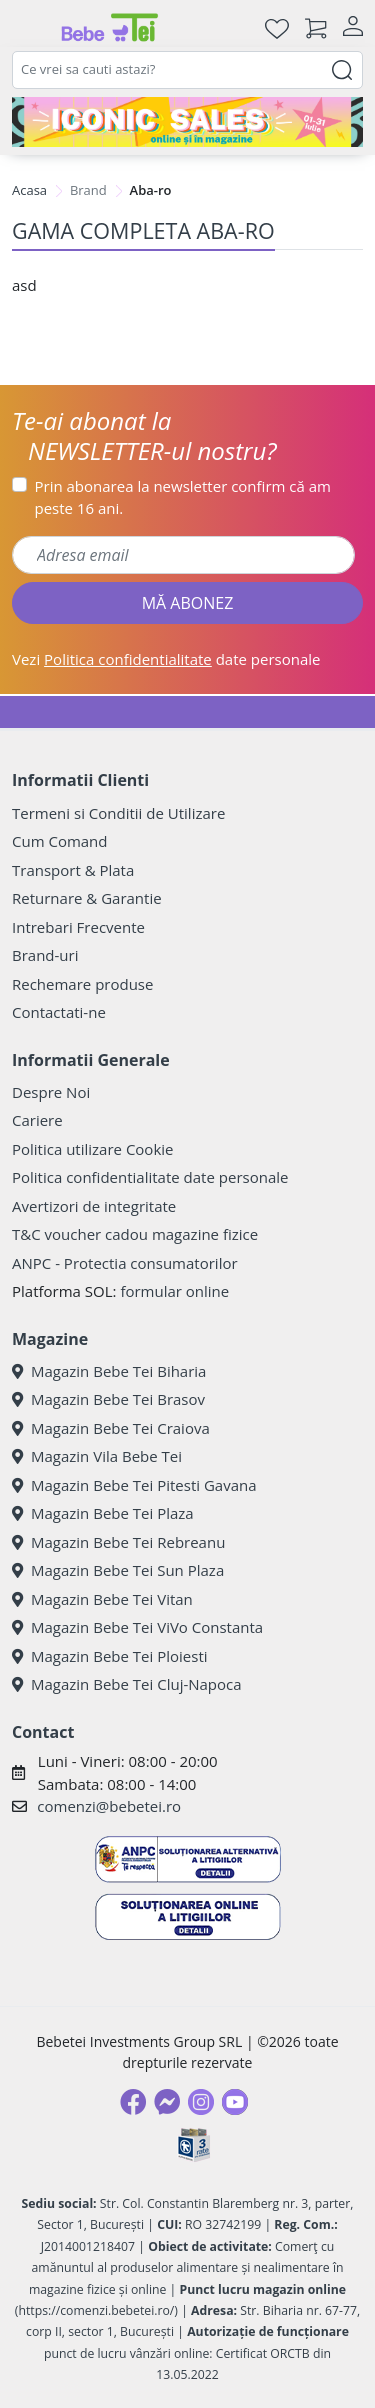  Describe the element at coordinates (29, 190) in the screenshot. I see `Acasa` at that location.